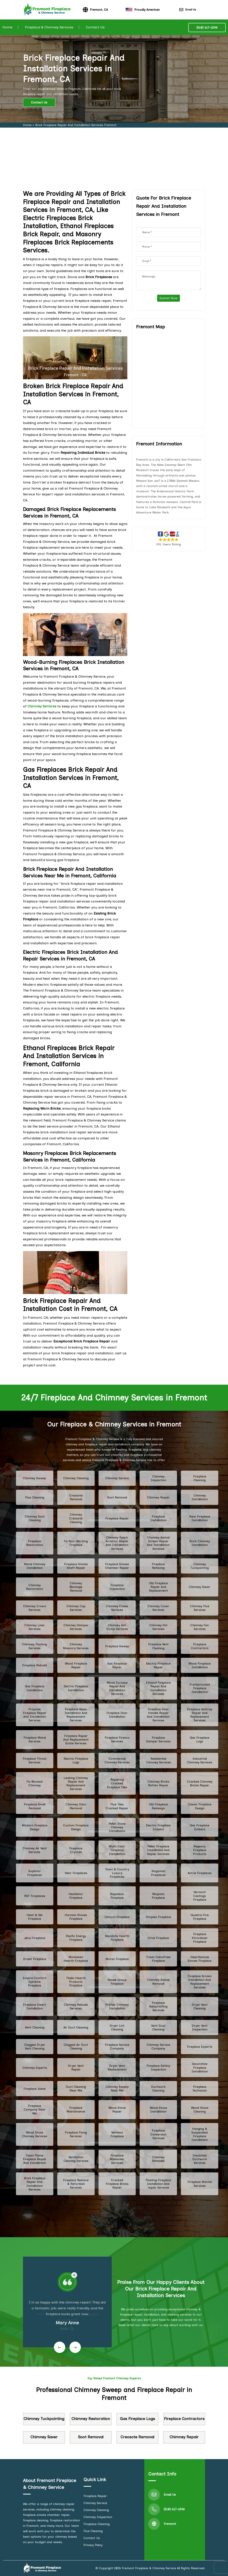  I want to click on Repairing Cracked Fireplace Tiles, so click(117, 1783).